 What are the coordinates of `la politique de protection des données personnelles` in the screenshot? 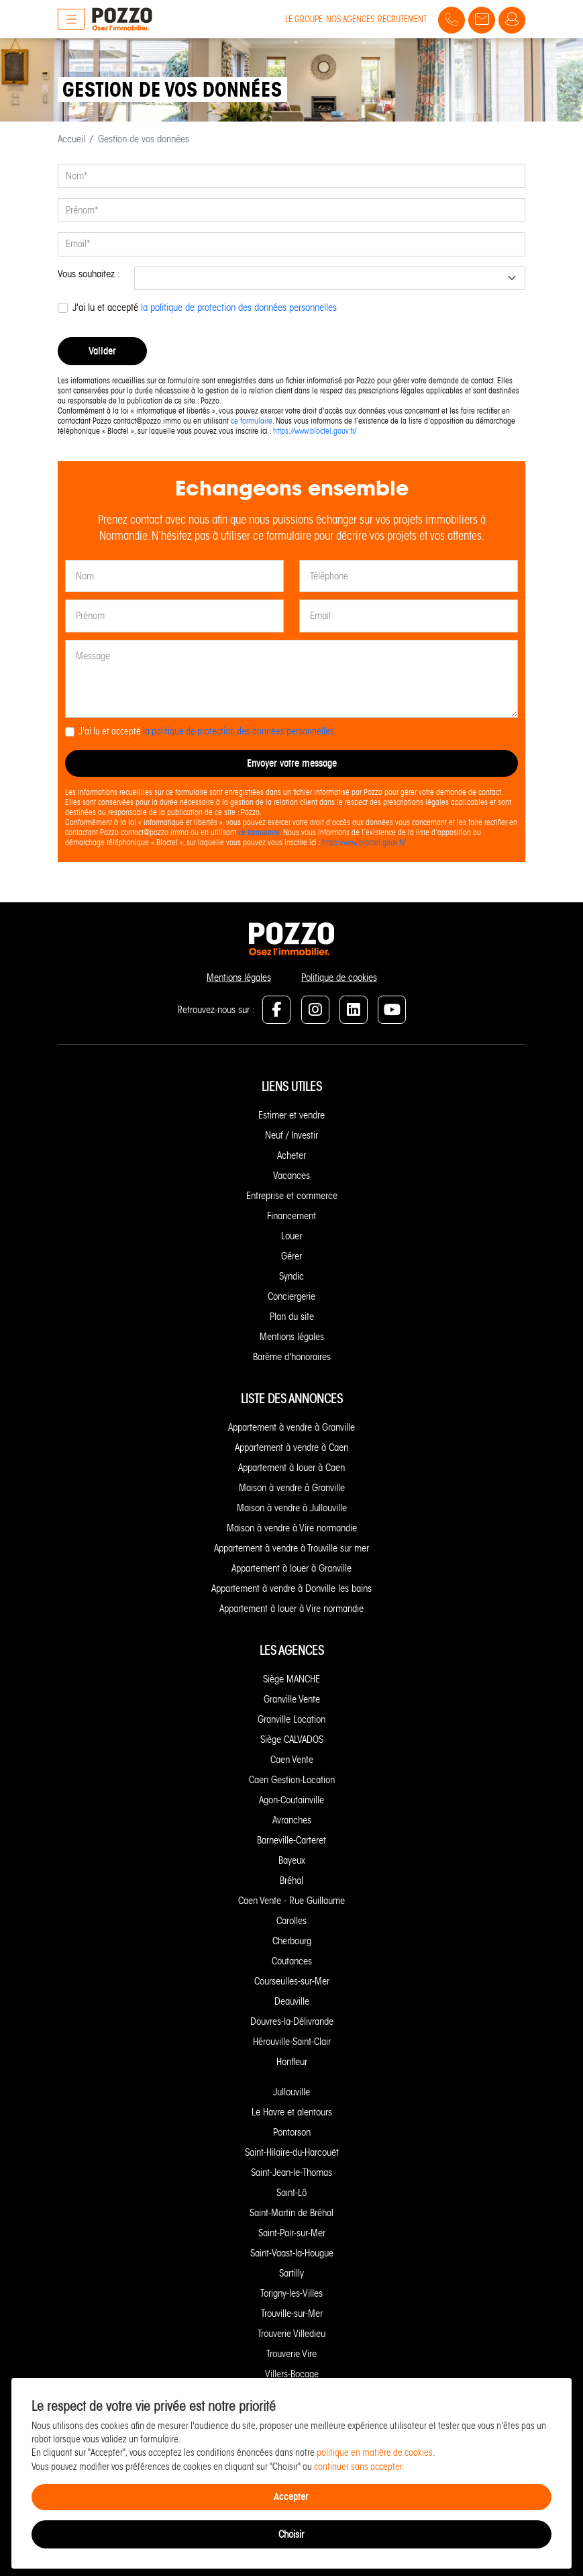 It's located at (239, 307).